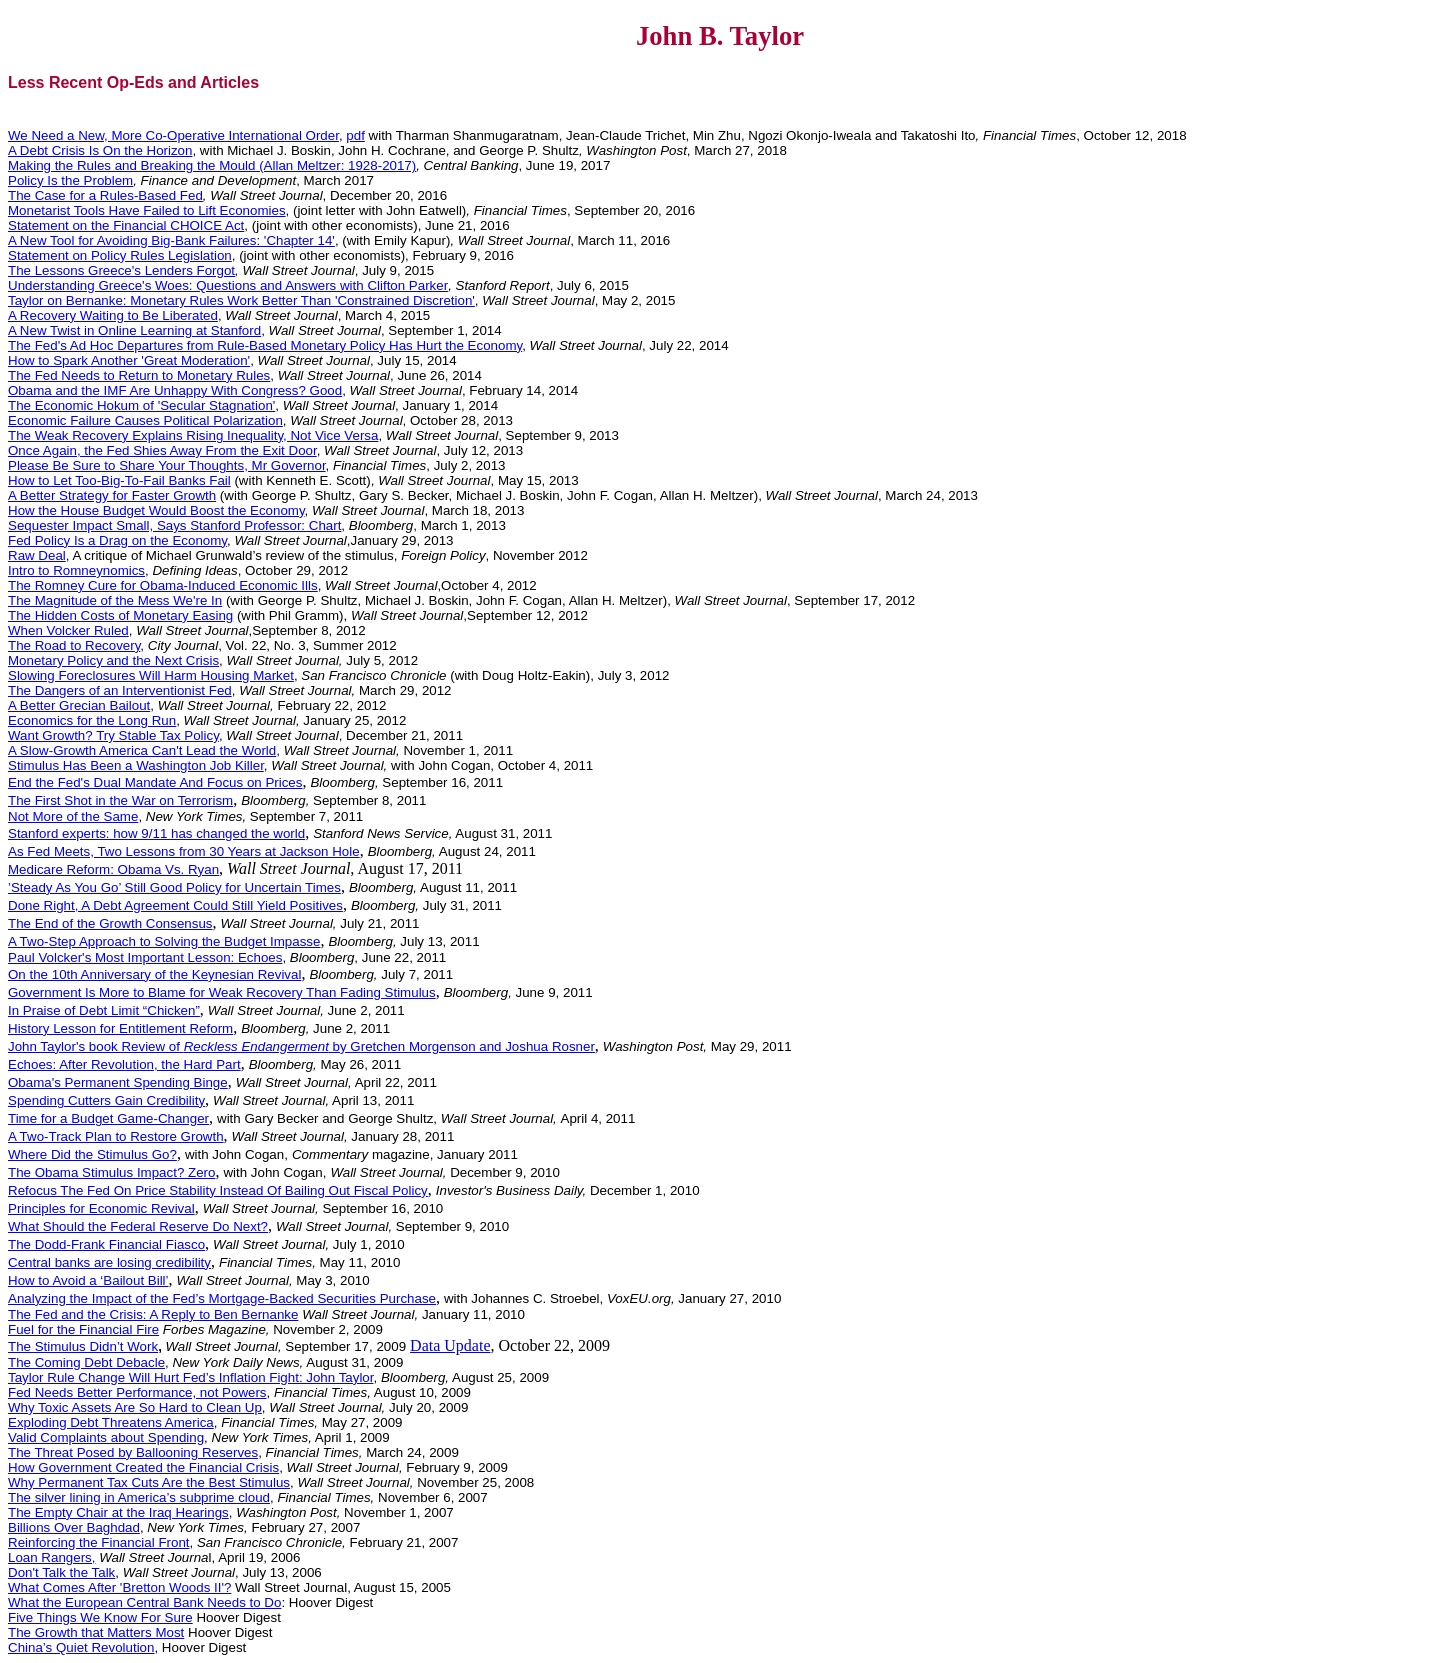 Image resolution: width=1440 pixels, height=1663 pixels. Describe the element at coordinates (153, 1314) in the screenshot. I see `The Fed and the Crisis: A Reply to Ben Bernanke` at that location.